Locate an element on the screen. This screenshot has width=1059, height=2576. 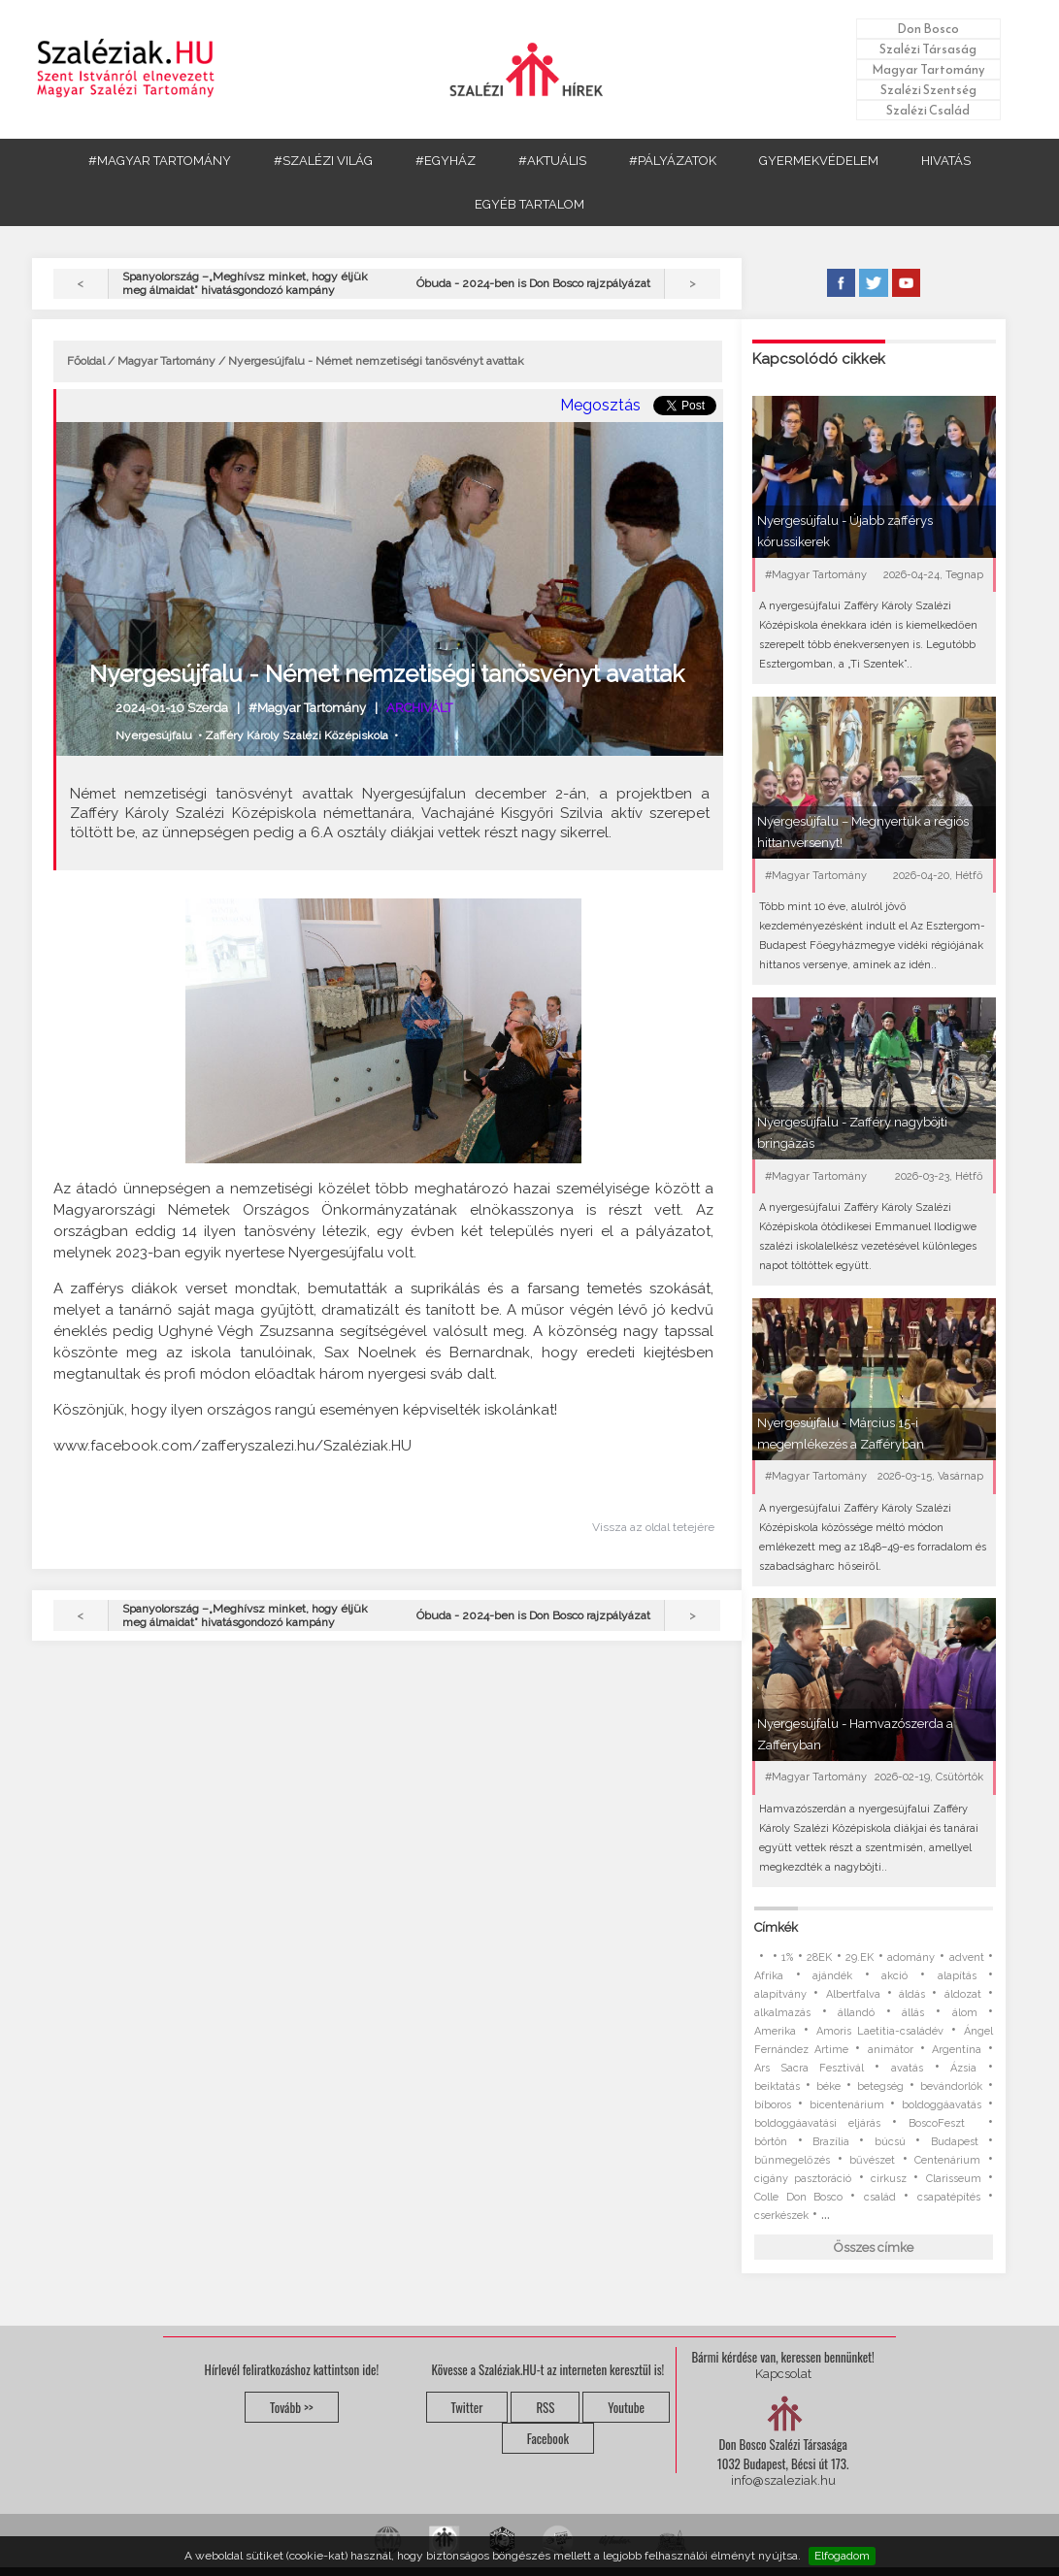
#MAGYAR TARTOMÁNY is located at coordinates (159, 160).